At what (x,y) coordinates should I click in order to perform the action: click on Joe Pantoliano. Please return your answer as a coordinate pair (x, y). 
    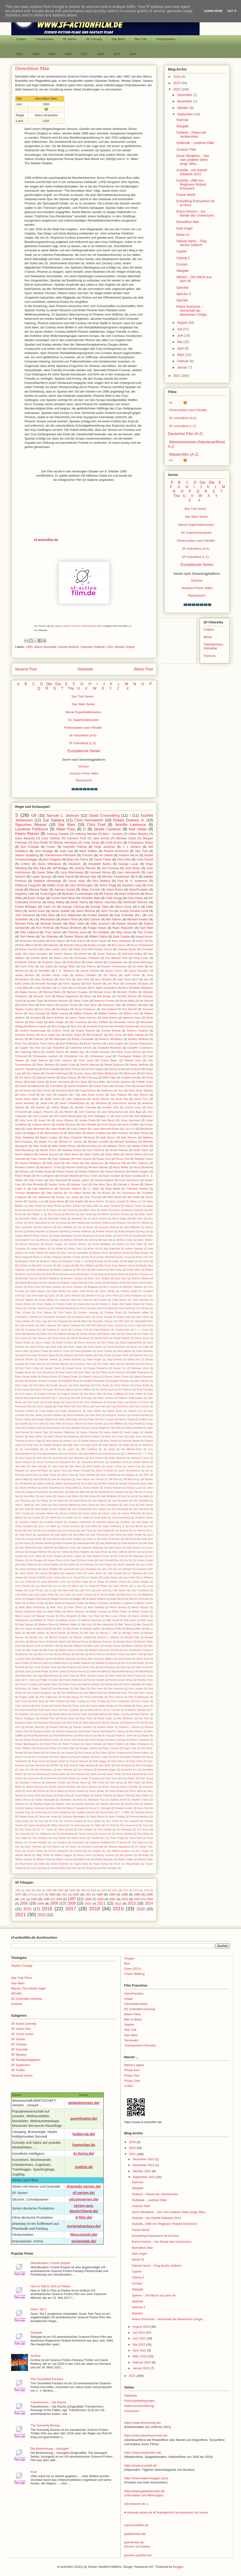
    Looking at the image, I should click on (23, 1500).